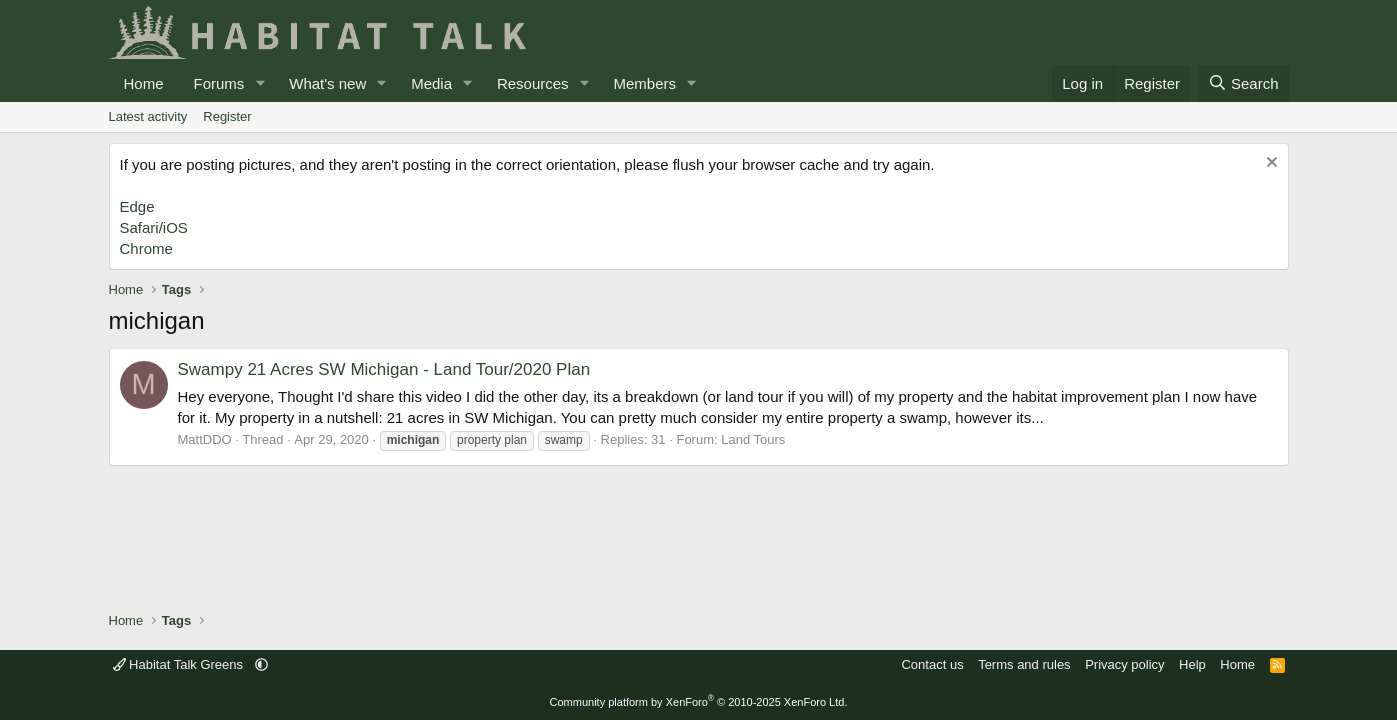 The height and width of the screenshot is (720, 1397). I want to click on MattDDO, so click(205, 439).